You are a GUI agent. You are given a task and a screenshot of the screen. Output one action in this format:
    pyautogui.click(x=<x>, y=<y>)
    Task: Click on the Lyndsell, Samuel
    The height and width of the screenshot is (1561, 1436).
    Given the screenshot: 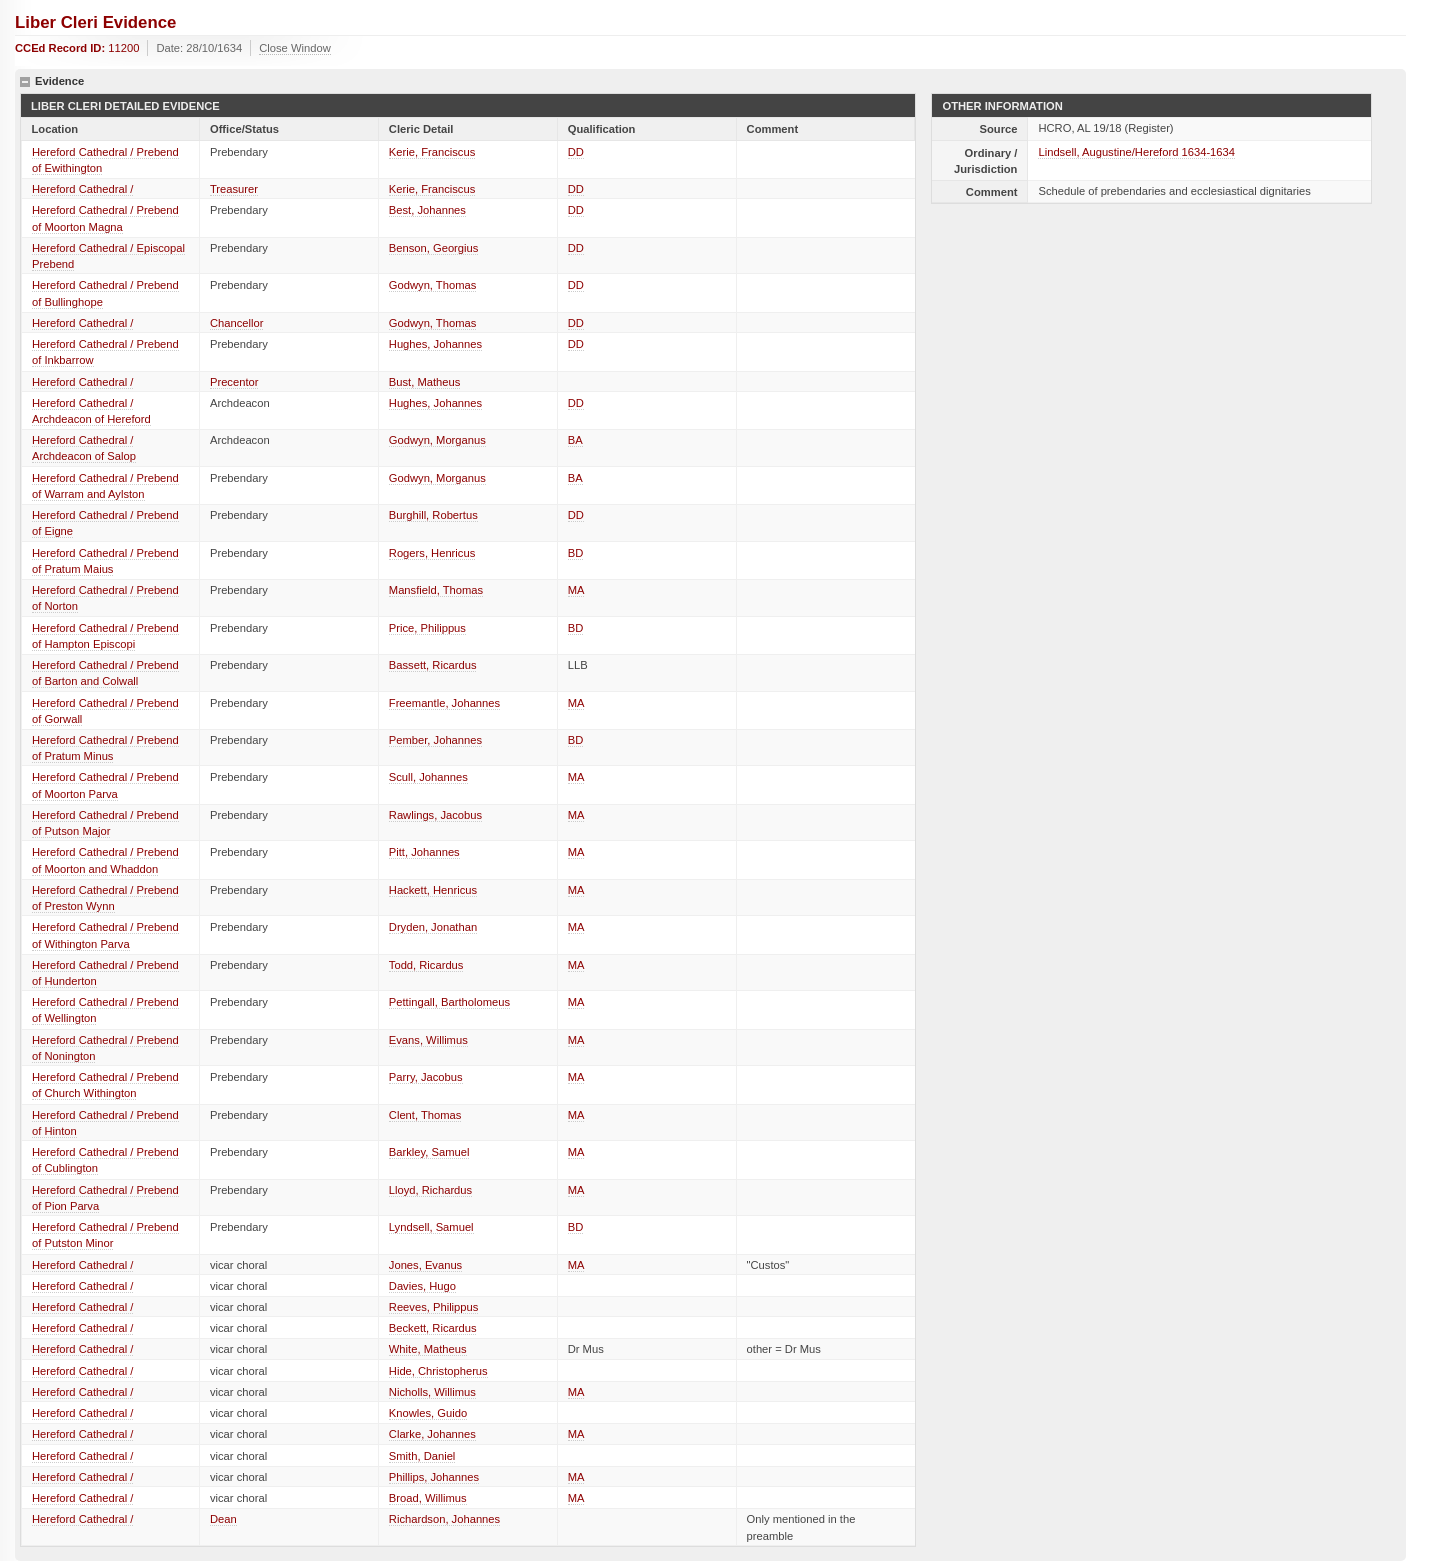 What is the action you would take?
    pyautogui.click(x=431, y=1227)
    